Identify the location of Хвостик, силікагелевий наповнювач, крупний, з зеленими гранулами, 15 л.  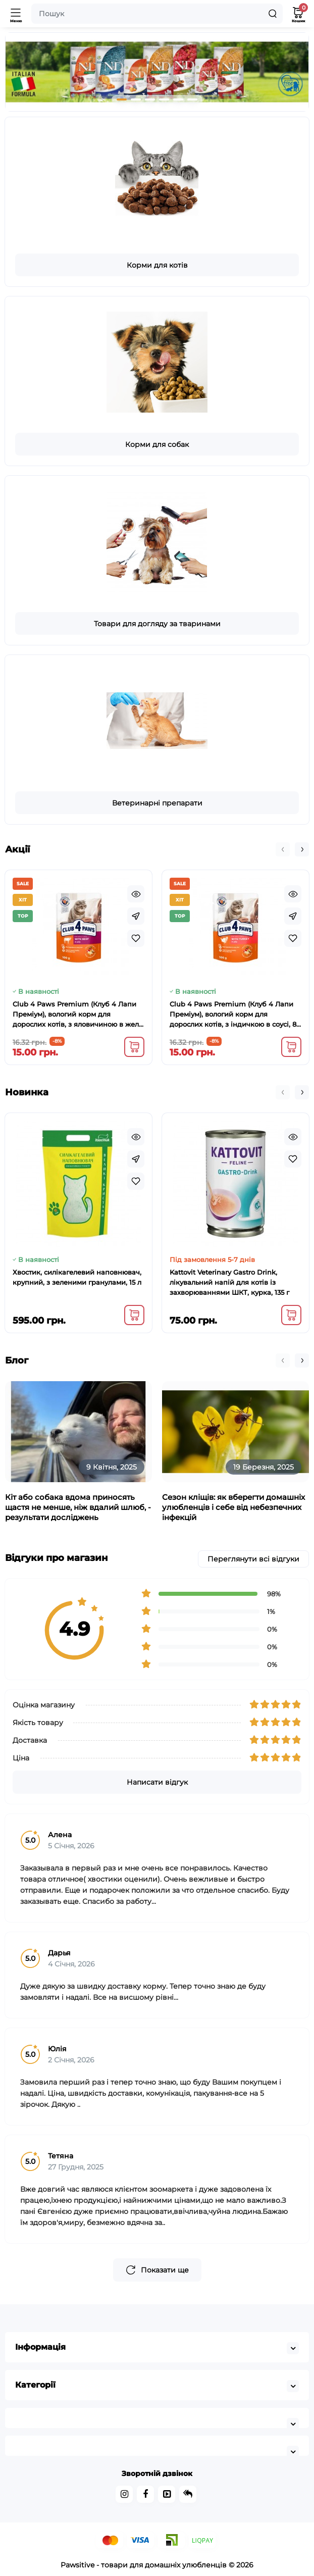
(77, 1277).